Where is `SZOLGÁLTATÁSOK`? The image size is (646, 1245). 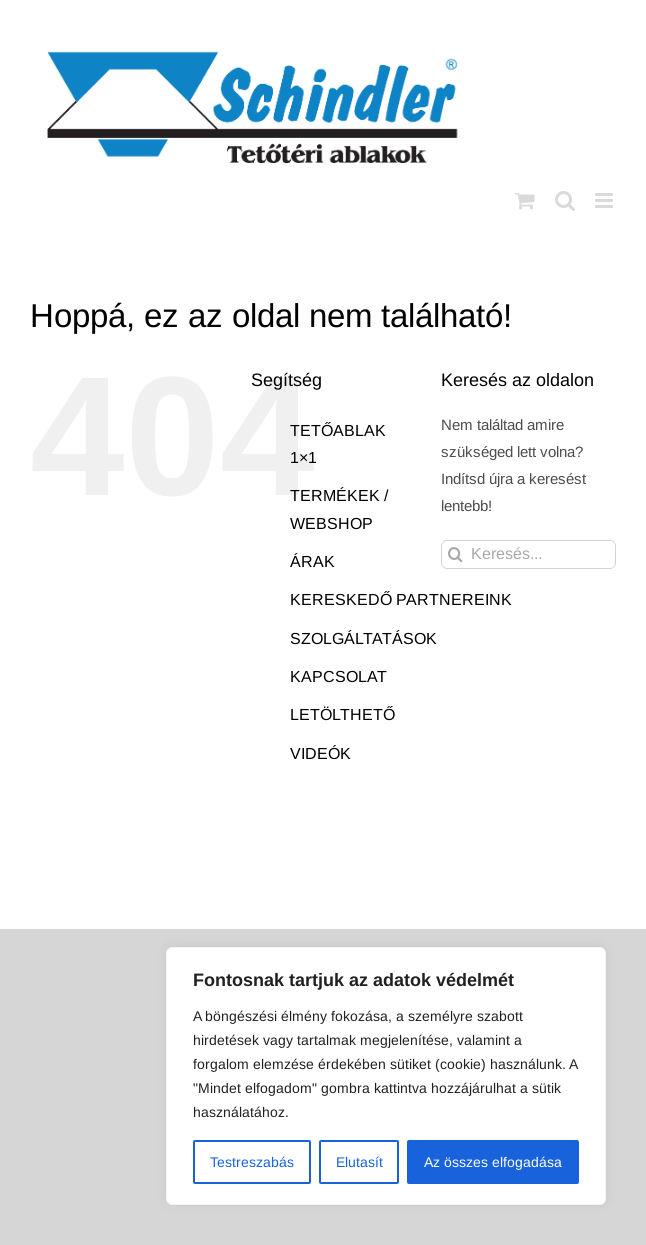
SZOLGÁLTATÁSOK is located at coordinates (363, 638).